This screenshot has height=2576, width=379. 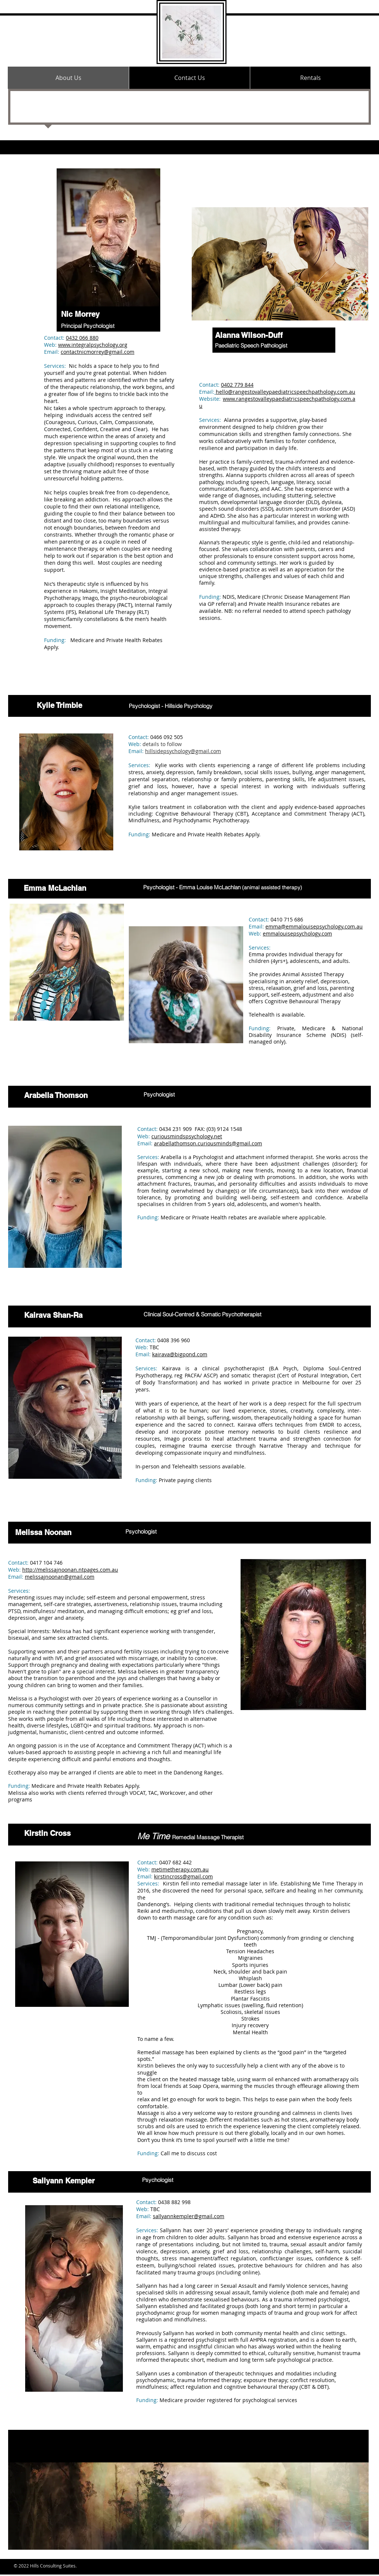 What do you see at coordinates (314, 926) in the screenshot?
I see `emma@emmalouisepsychology.com.au` at bounding box center [314, 926].